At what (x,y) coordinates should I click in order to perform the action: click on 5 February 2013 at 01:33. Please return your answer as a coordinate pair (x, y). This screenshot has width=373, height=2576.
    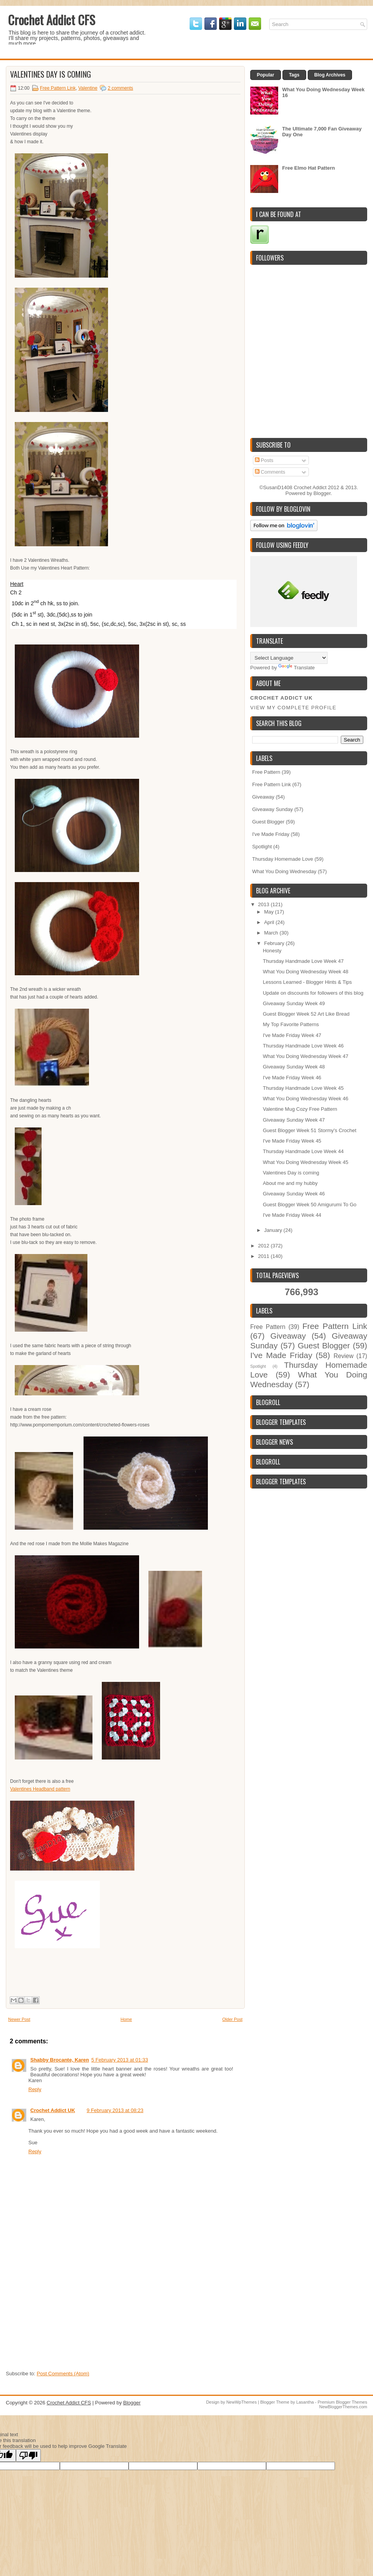
    Looking at the image, I should click on (119, 2060).